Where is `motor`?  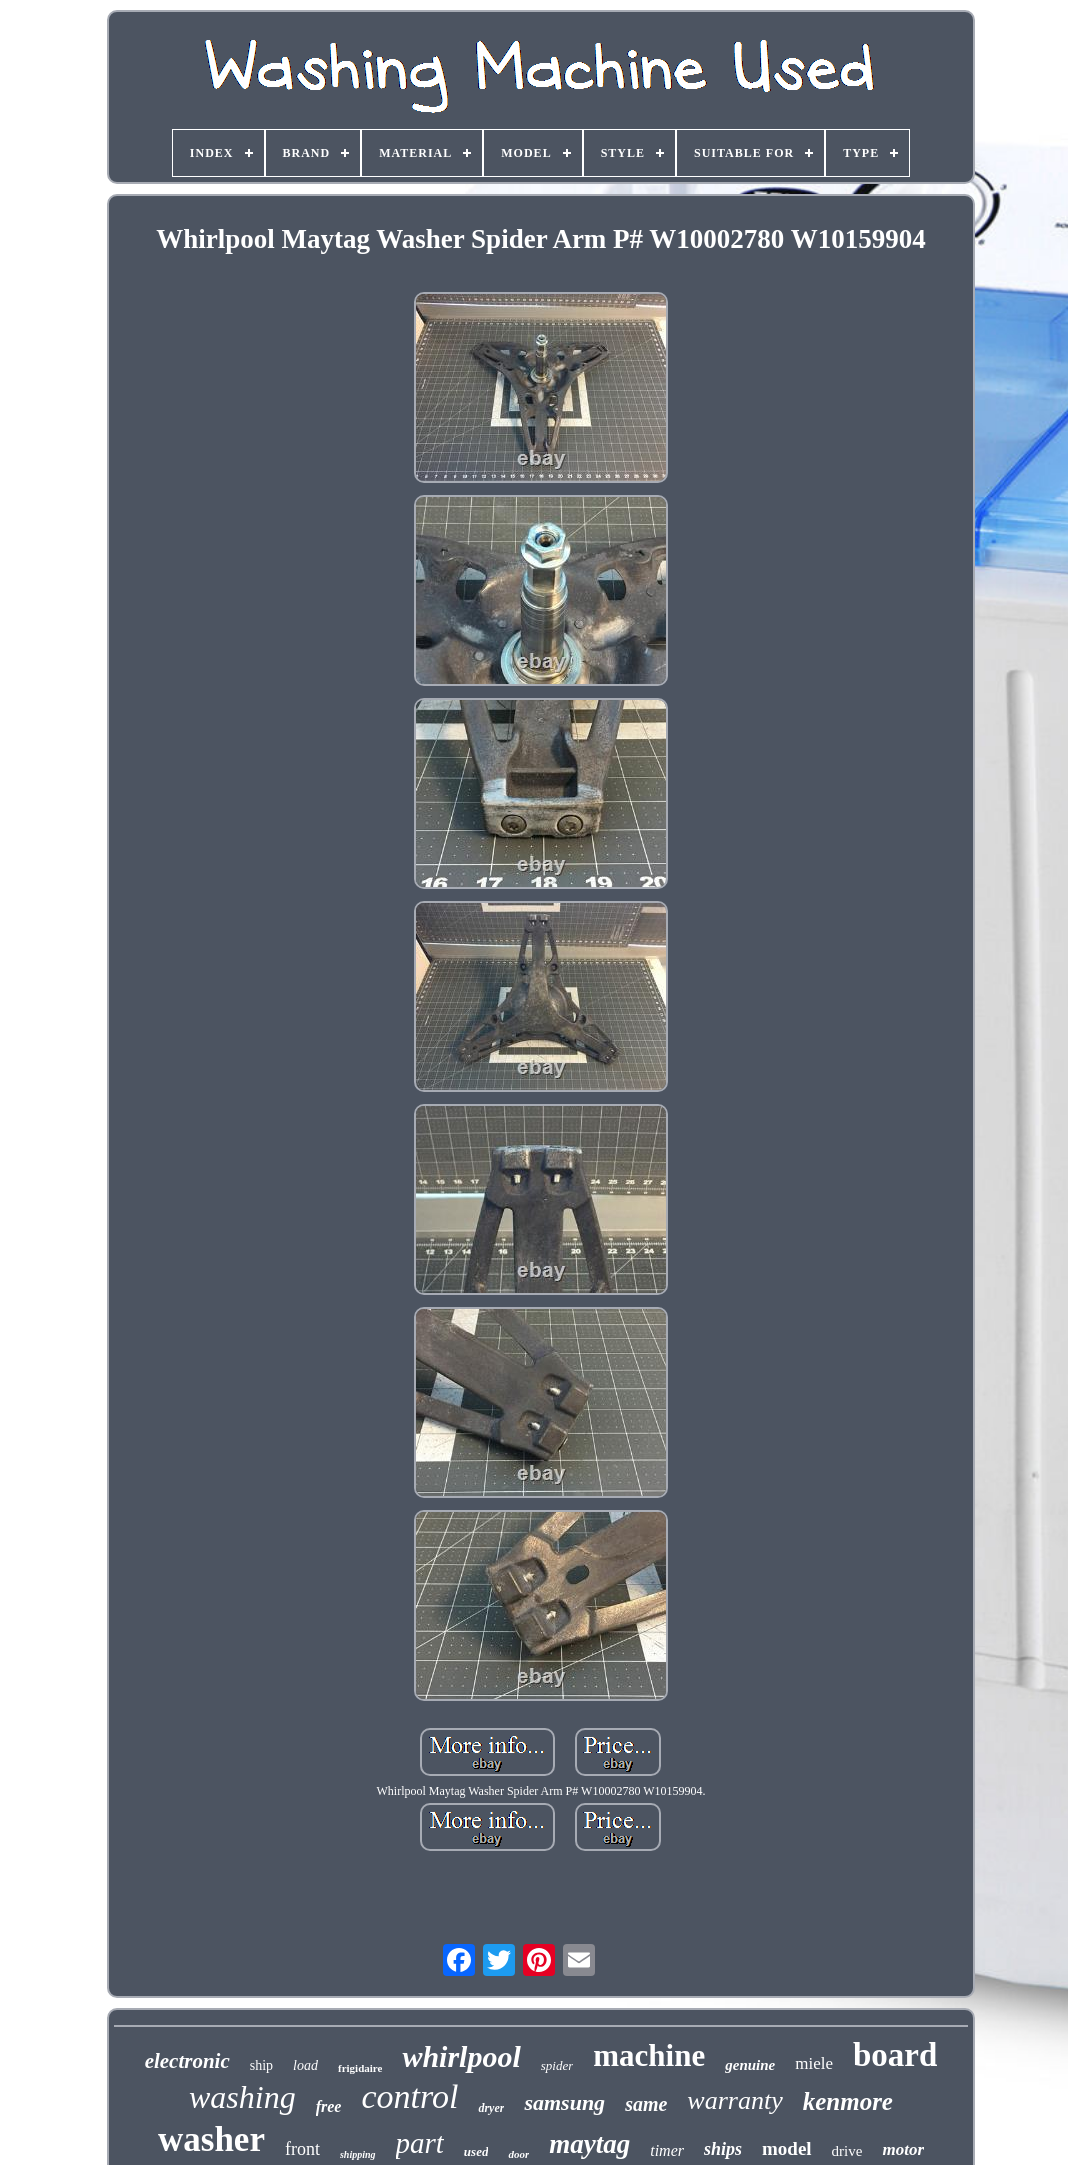
motor is located at coordinates (903, 2149).